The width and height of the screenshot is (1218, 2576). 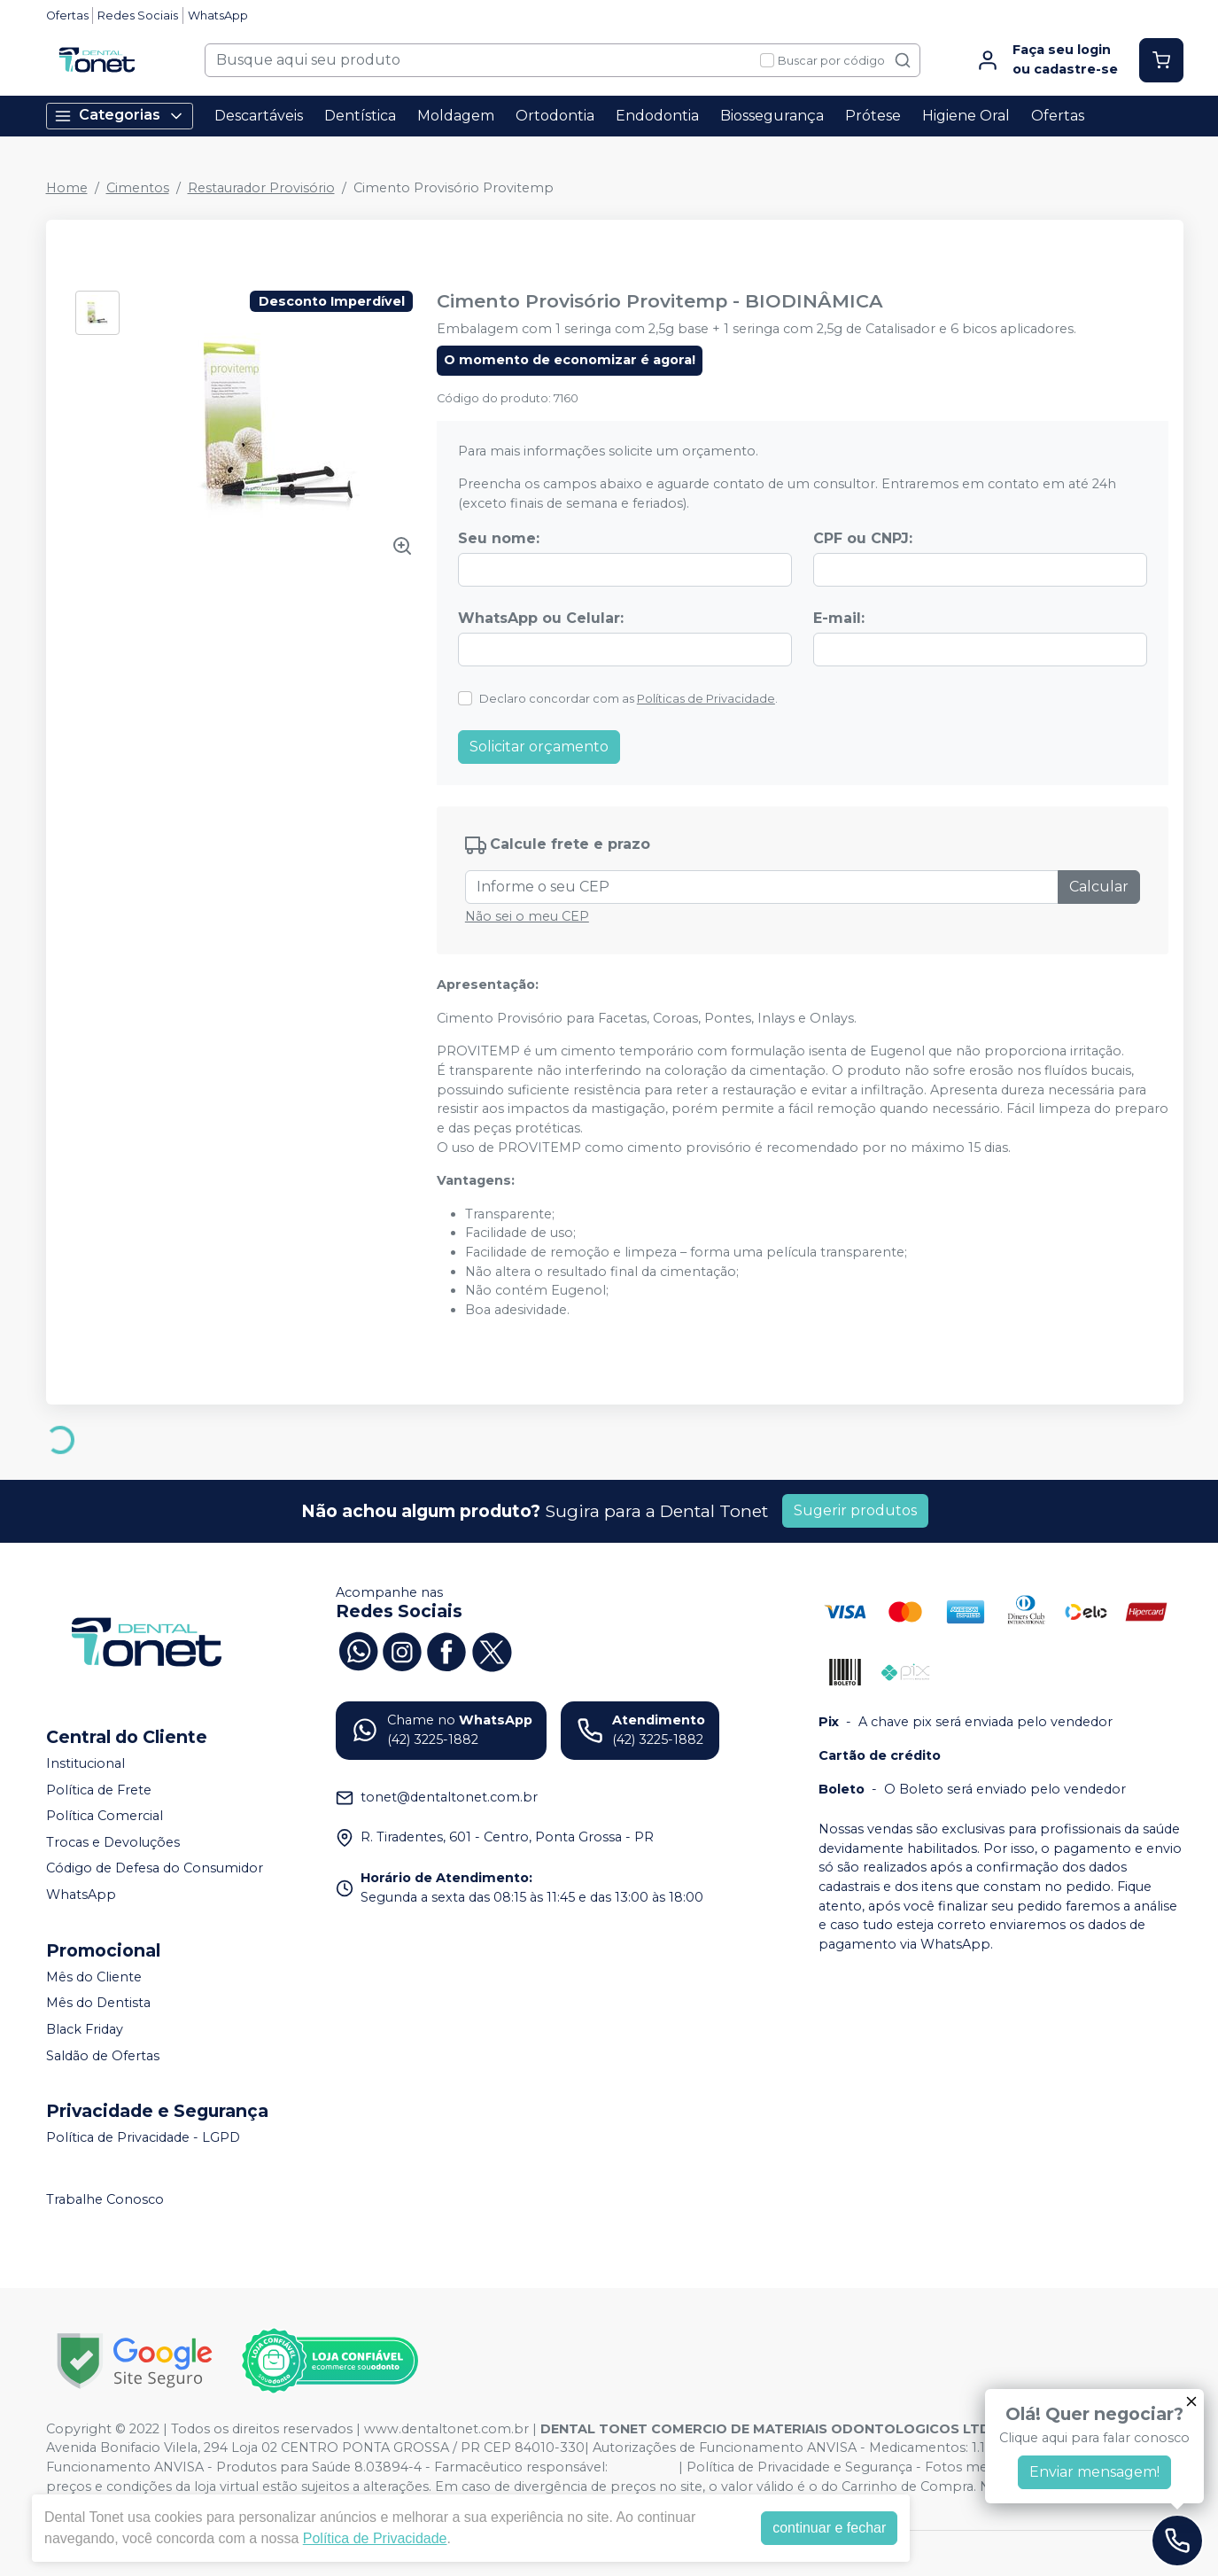 What do you see at coordinates (555, 115) in the screenshot?
I see `Ortodontia` at bounding box center [555, 115].